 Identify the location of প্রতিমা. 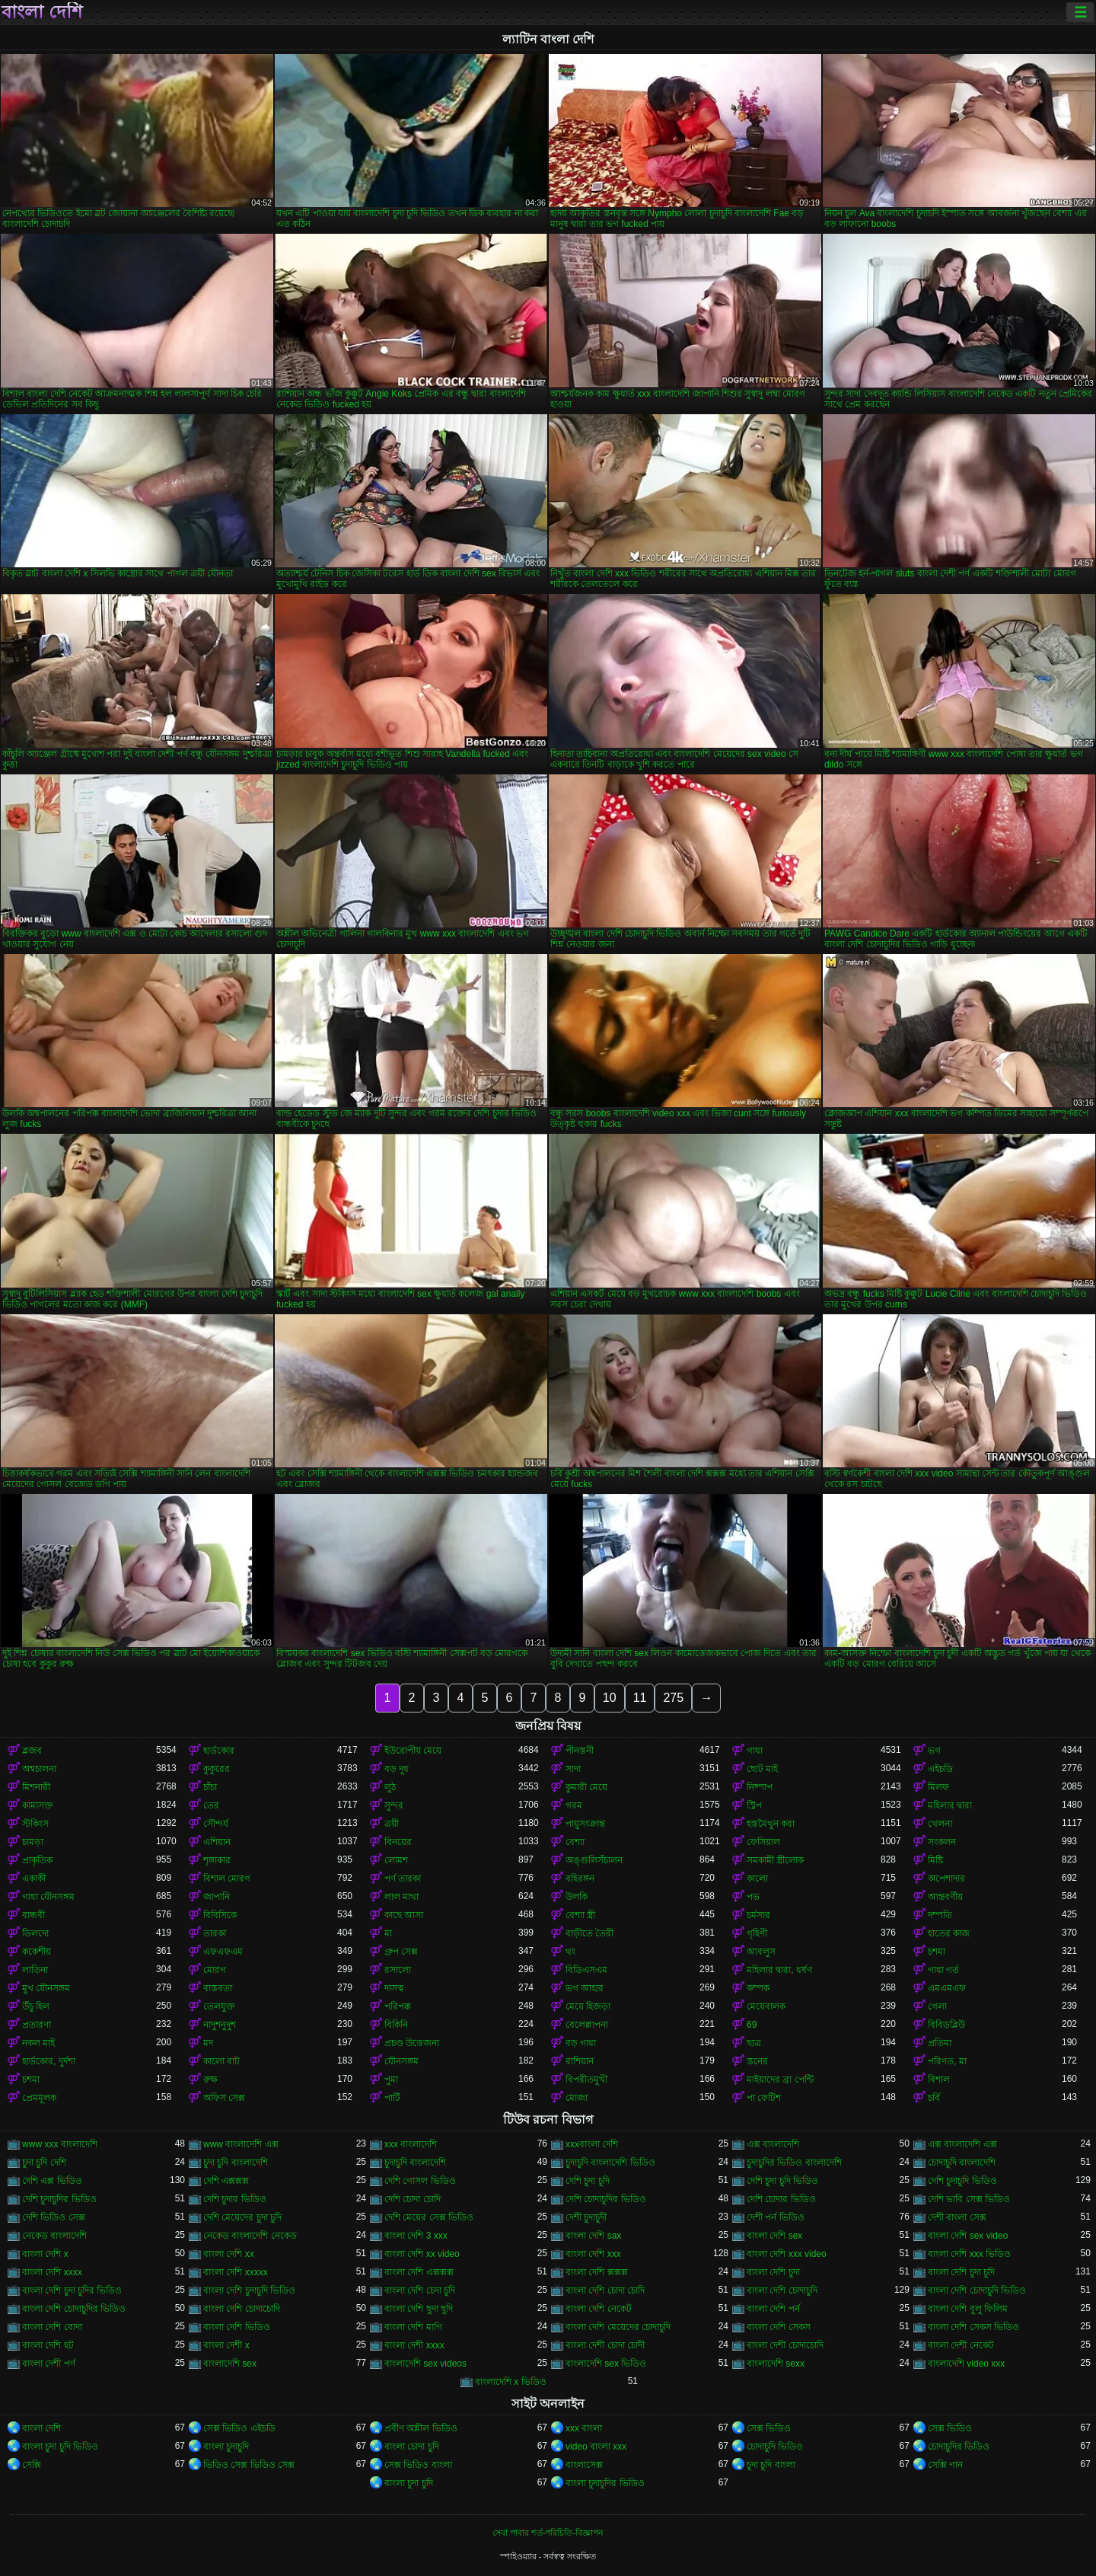
(939, 2043).